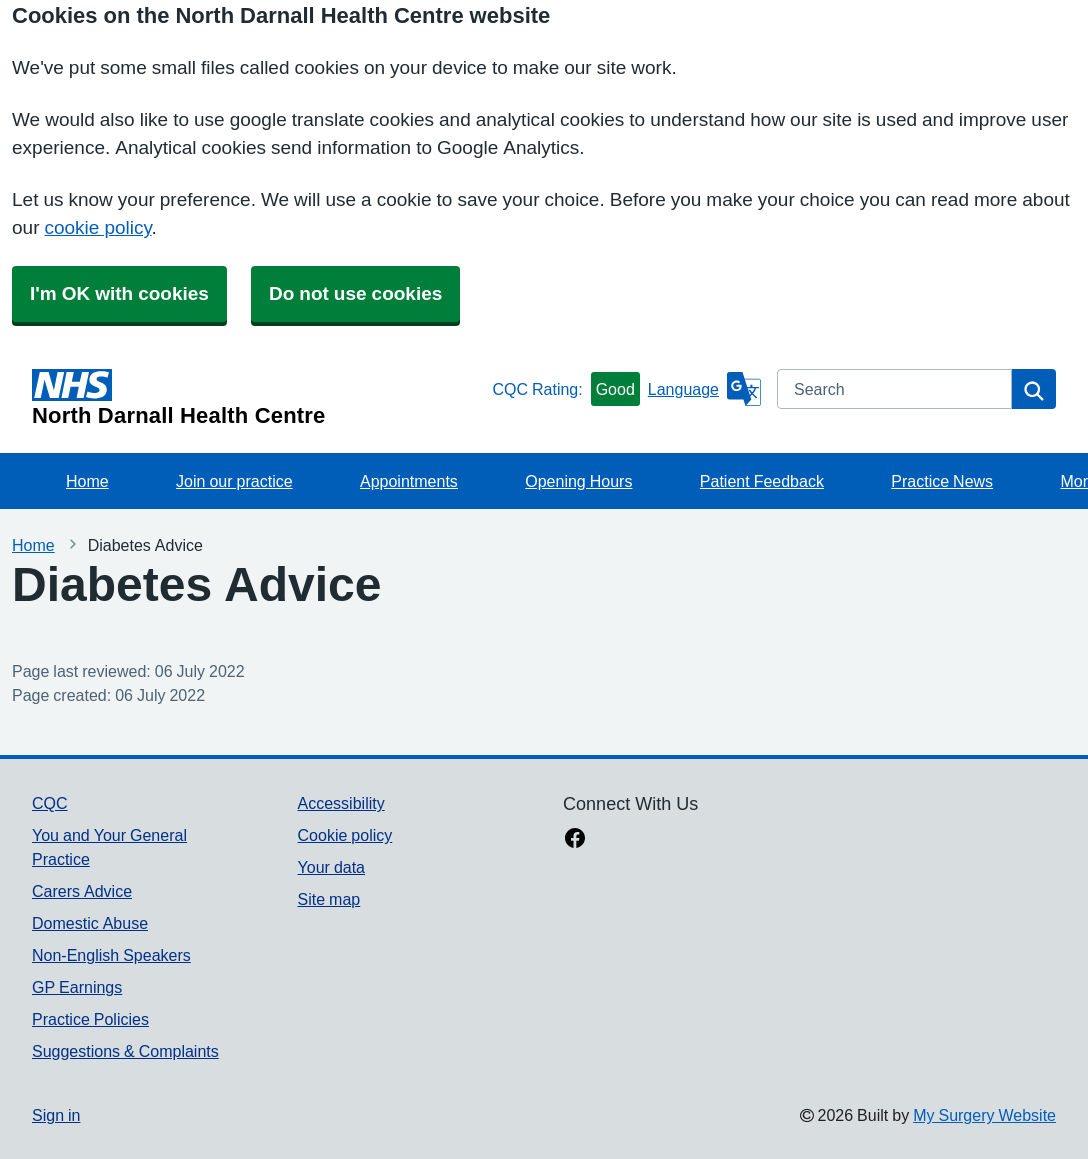 The width and height of the screenshot is (1088, 1159). I want to click on Non-English Speakers, so click(111, 955).